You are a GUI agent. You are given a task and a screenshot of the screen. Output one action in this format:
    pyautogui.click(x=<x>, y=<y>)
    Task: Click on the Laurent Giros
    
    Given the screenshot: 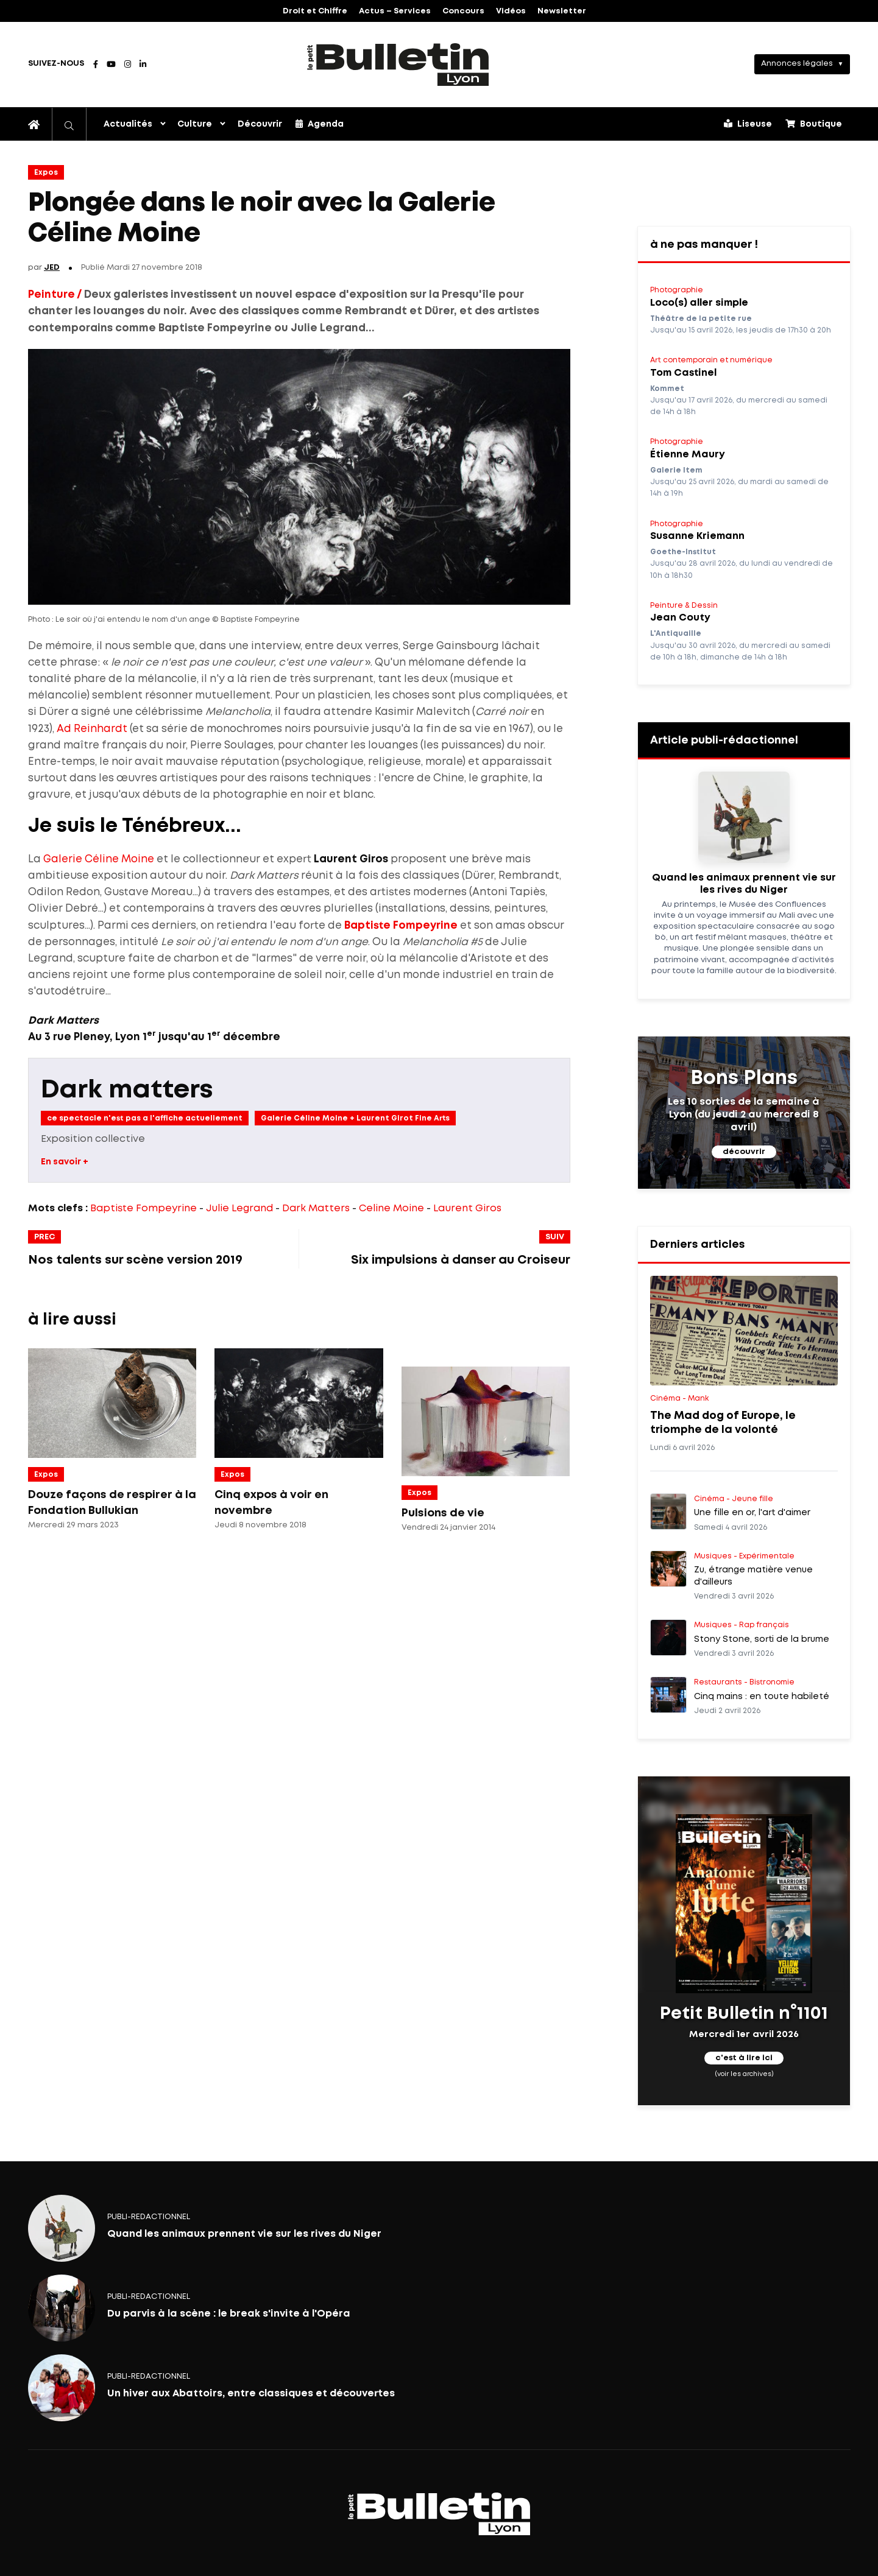 What is the action you would take?
    pyautogui.click(x=467, y=1208)
    